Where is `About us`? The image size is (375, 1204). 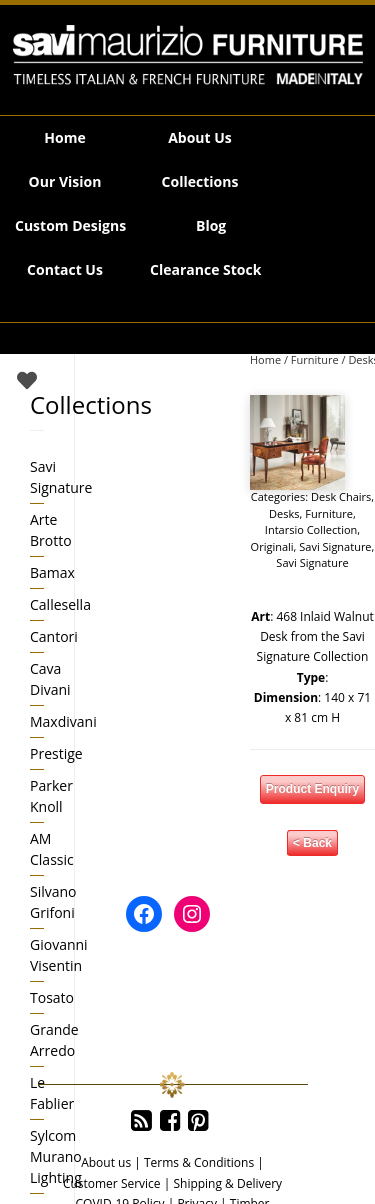 About us is located at coordinates (106, 1162).